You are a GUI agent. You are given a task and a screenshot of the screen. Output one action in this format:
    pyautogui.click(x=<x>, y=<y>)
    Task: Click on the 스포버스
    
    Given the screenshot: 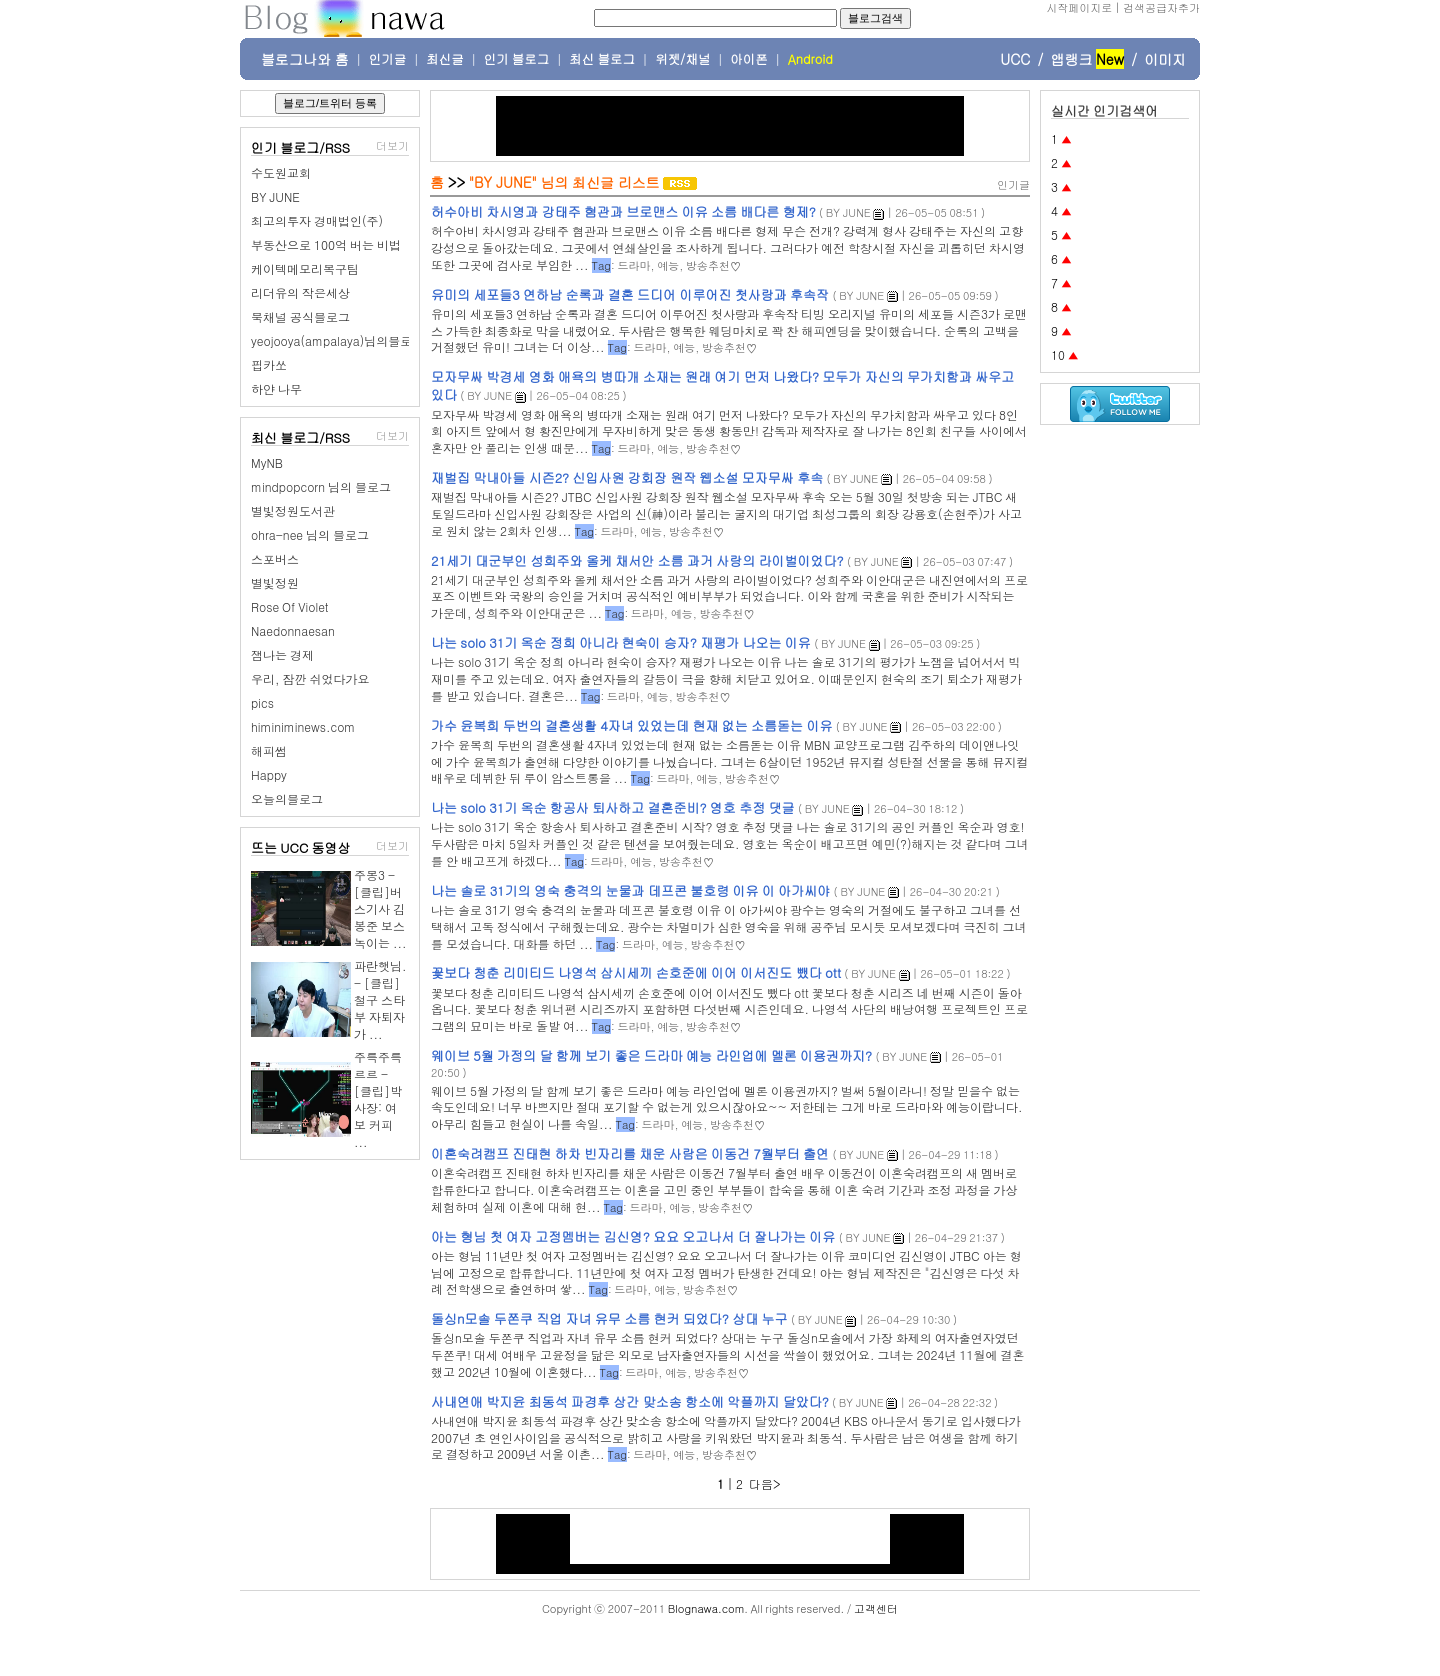 What is the action you would take?
    pyautogui.click(x=275, y=558)
    